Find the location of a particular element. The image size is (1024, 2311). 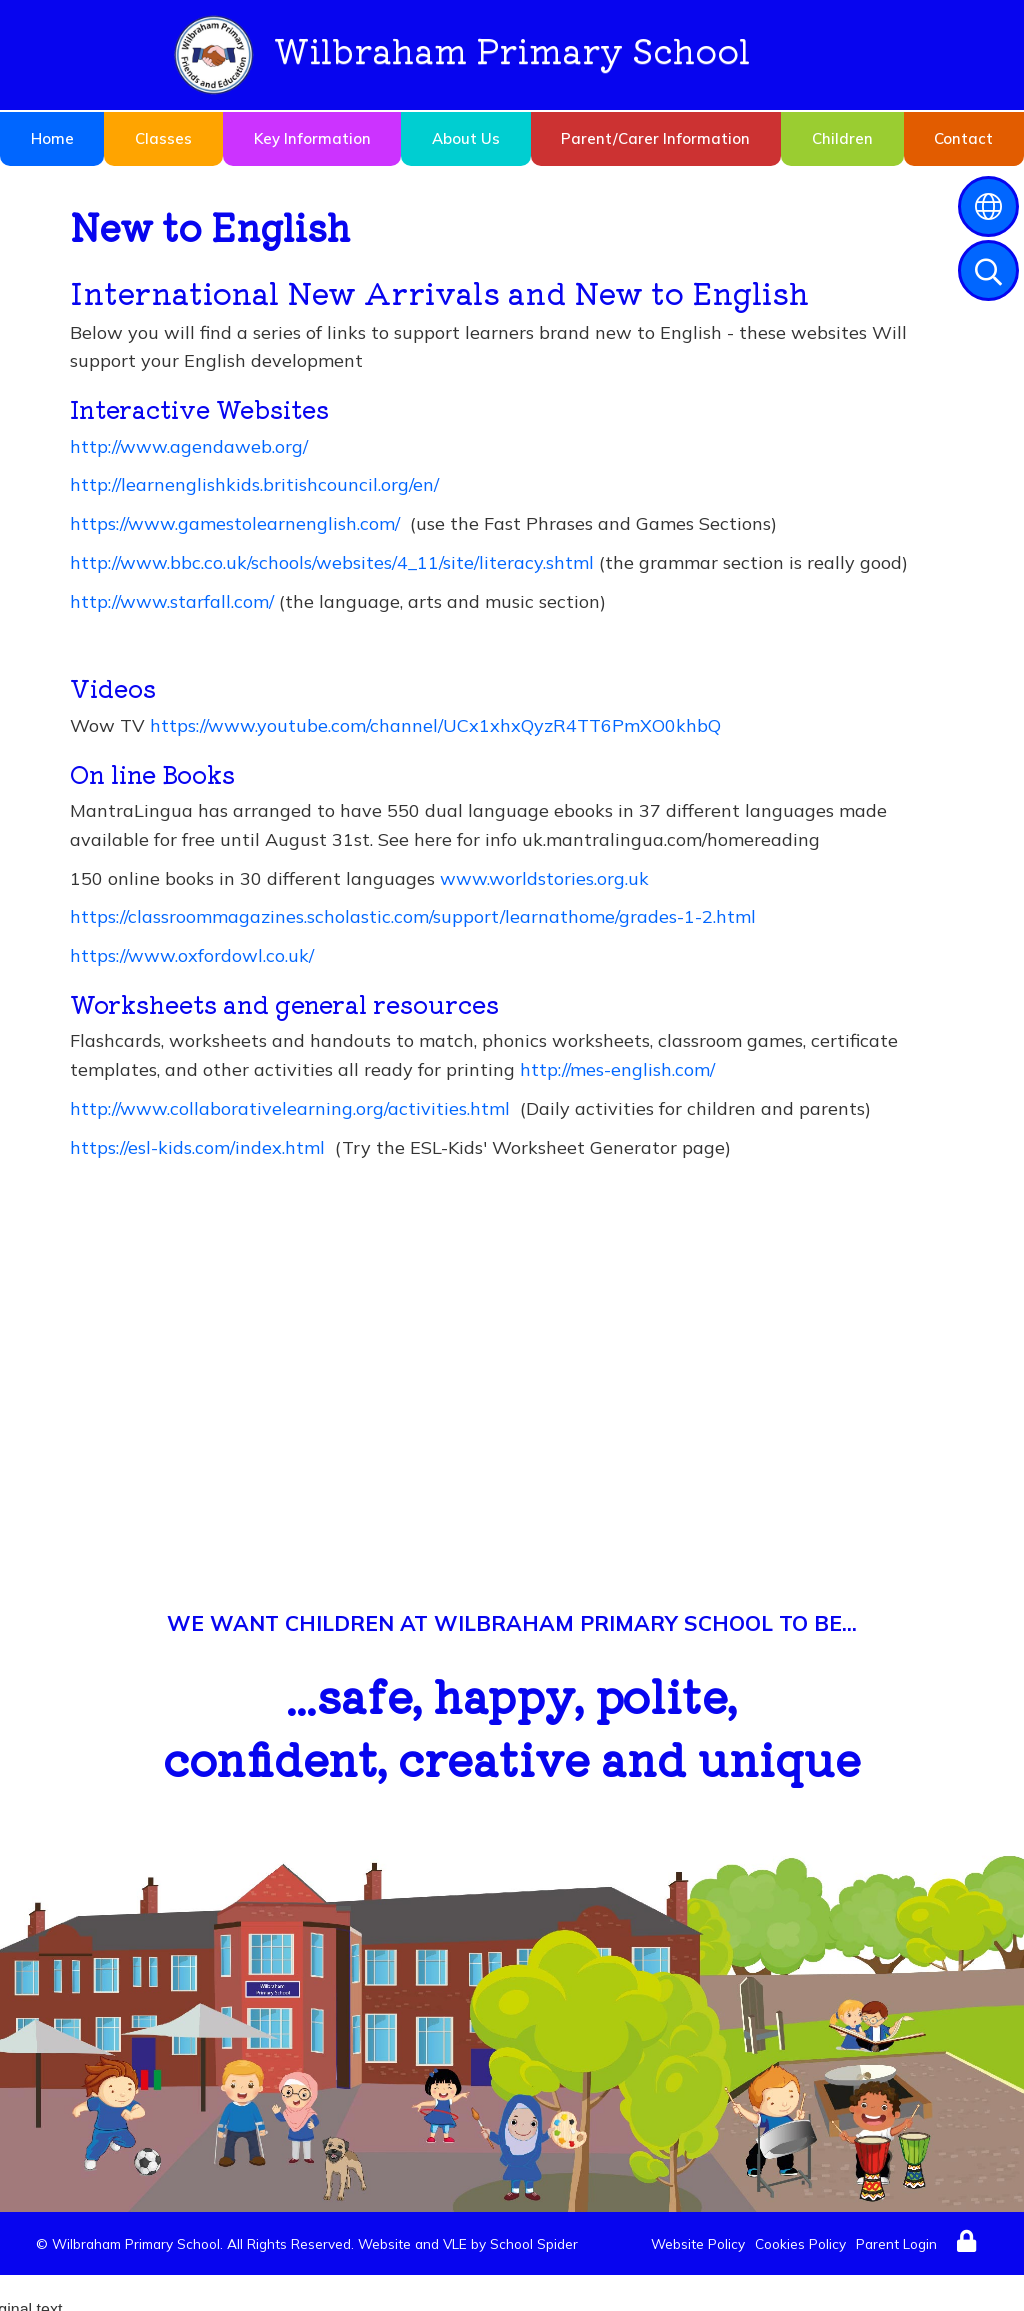

https://classroommagazines.scholastic.com/support/learnathome/grades-1-2.html is located at coordinates (413, 916).